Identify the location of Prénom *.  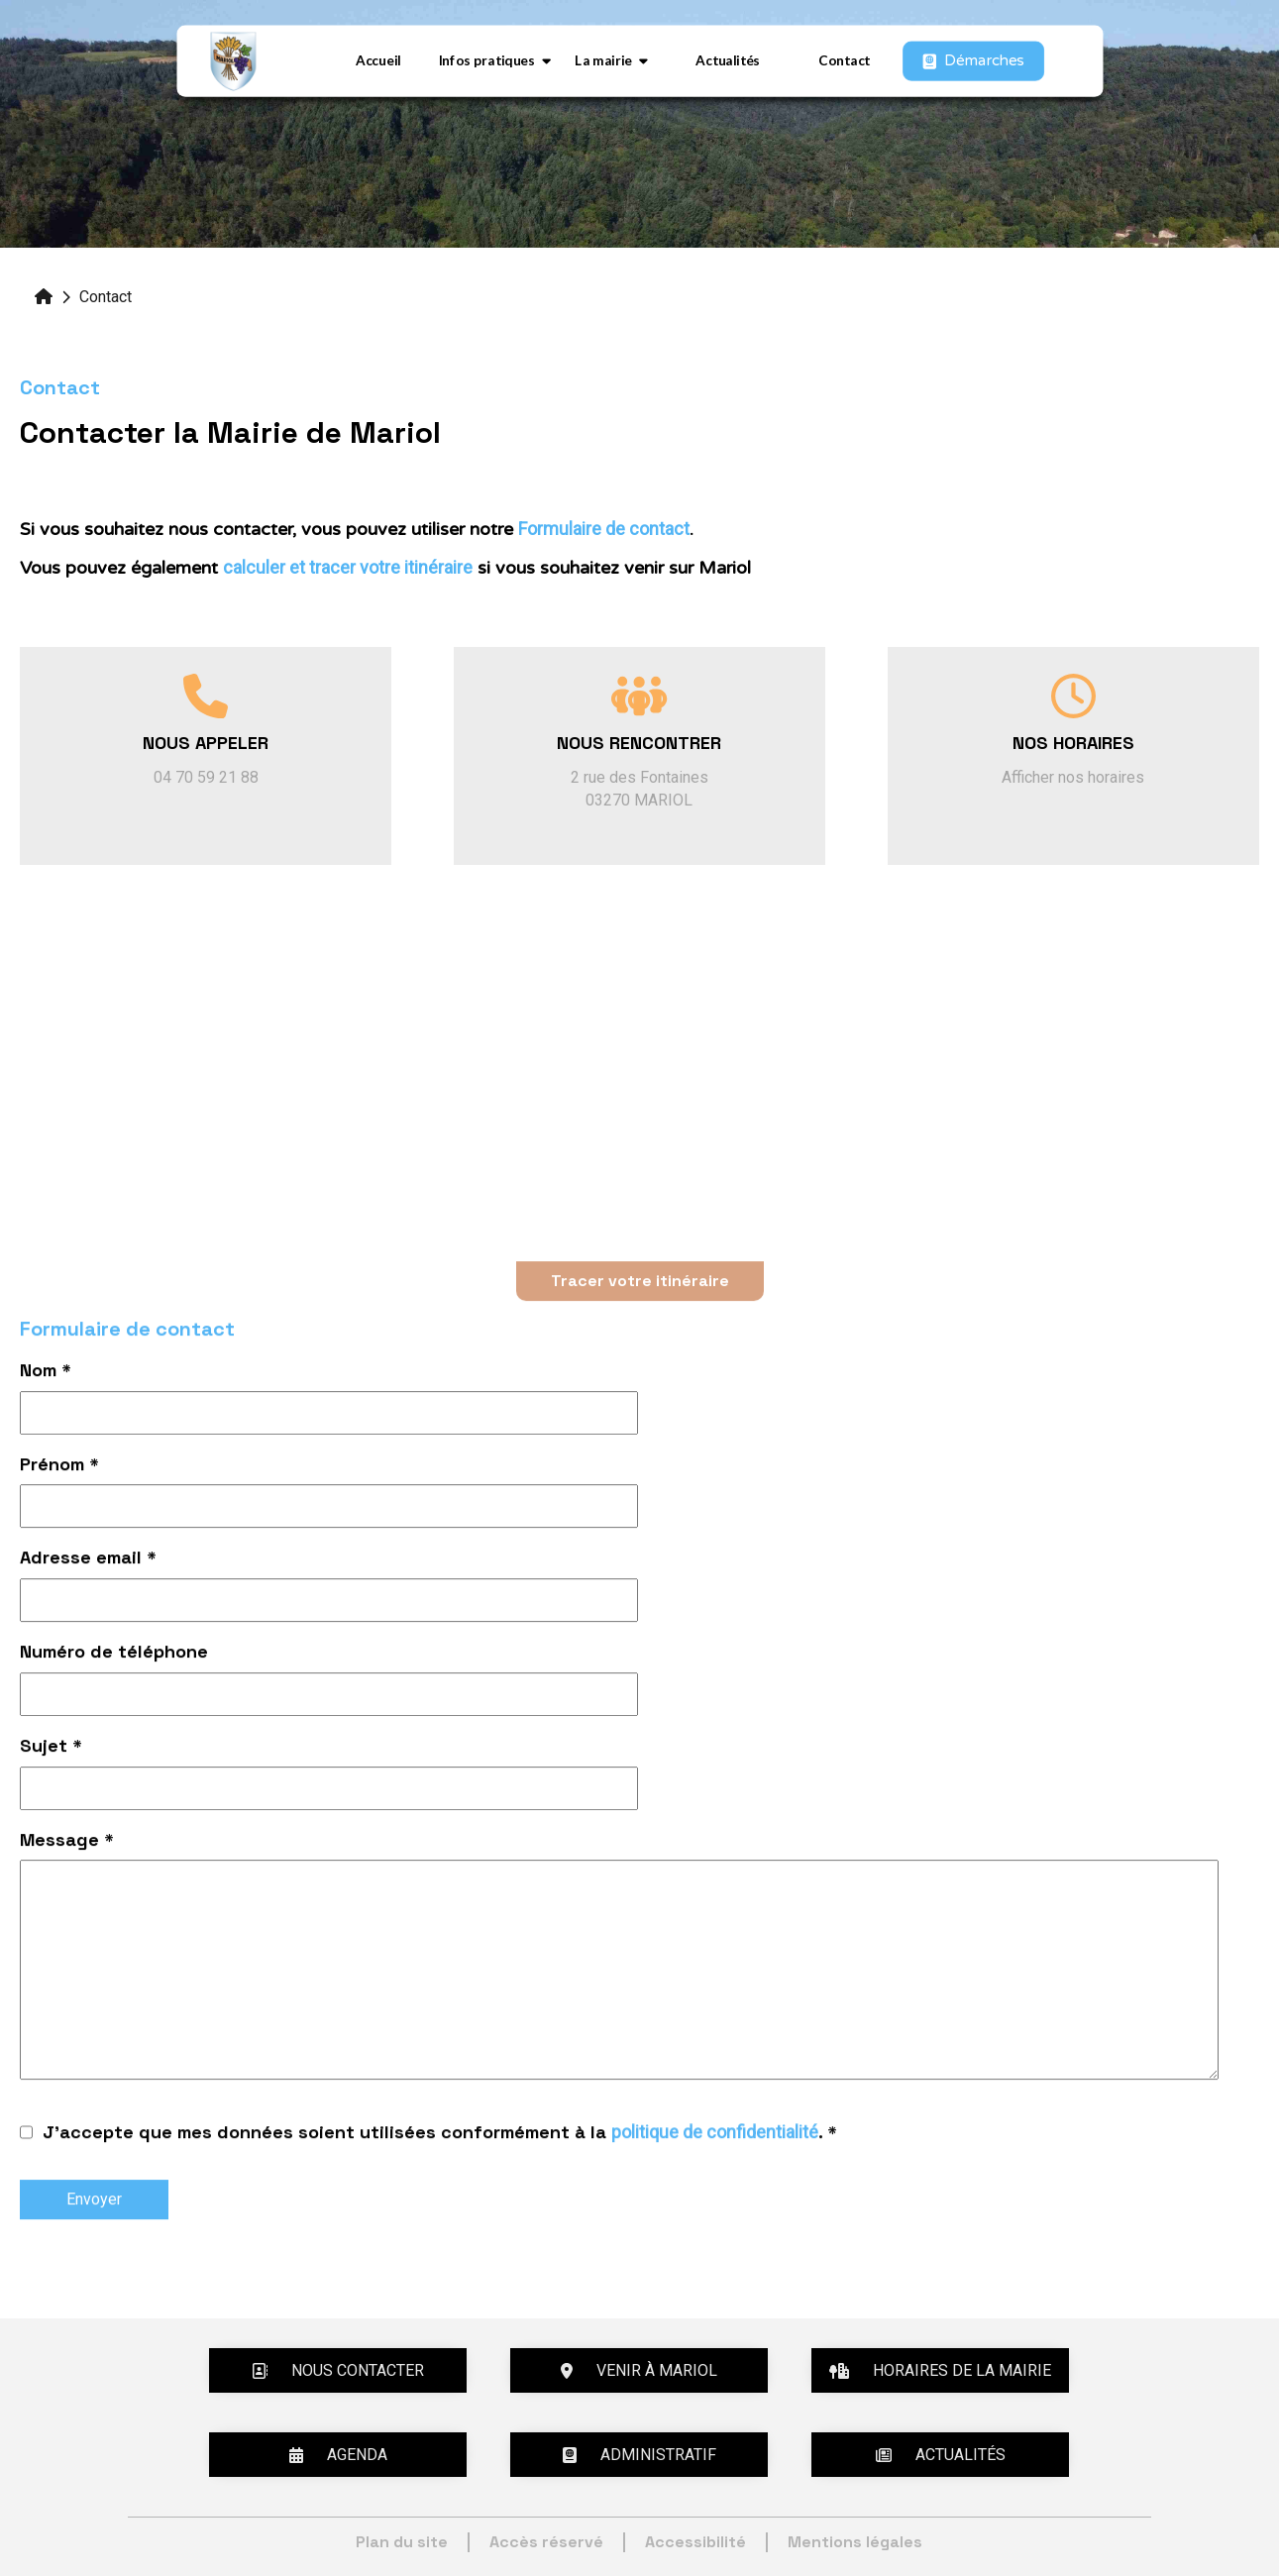
(59, 1467).